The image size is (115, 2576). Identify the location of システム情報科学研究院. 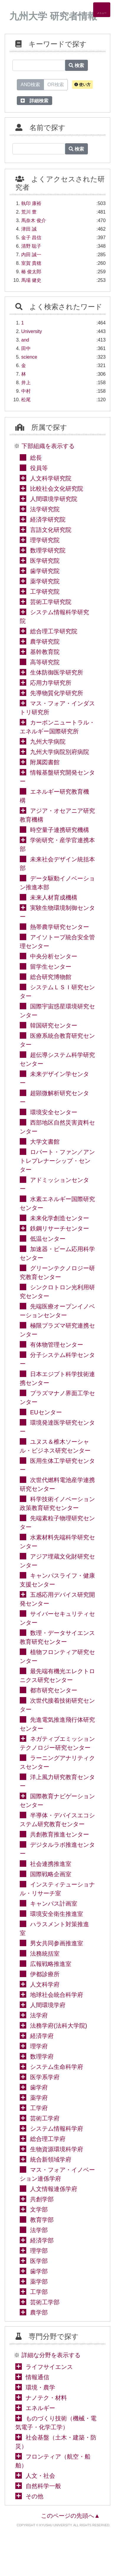
(54, 616).